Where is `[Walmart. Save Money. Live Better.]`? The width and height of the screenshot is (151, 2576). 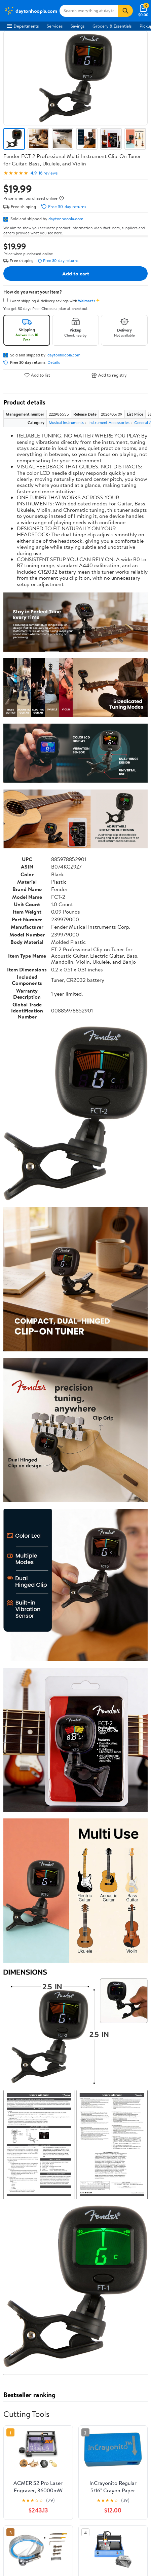
[Walmart. Save Money. Live Better.] is located at coordinates (30, 10).